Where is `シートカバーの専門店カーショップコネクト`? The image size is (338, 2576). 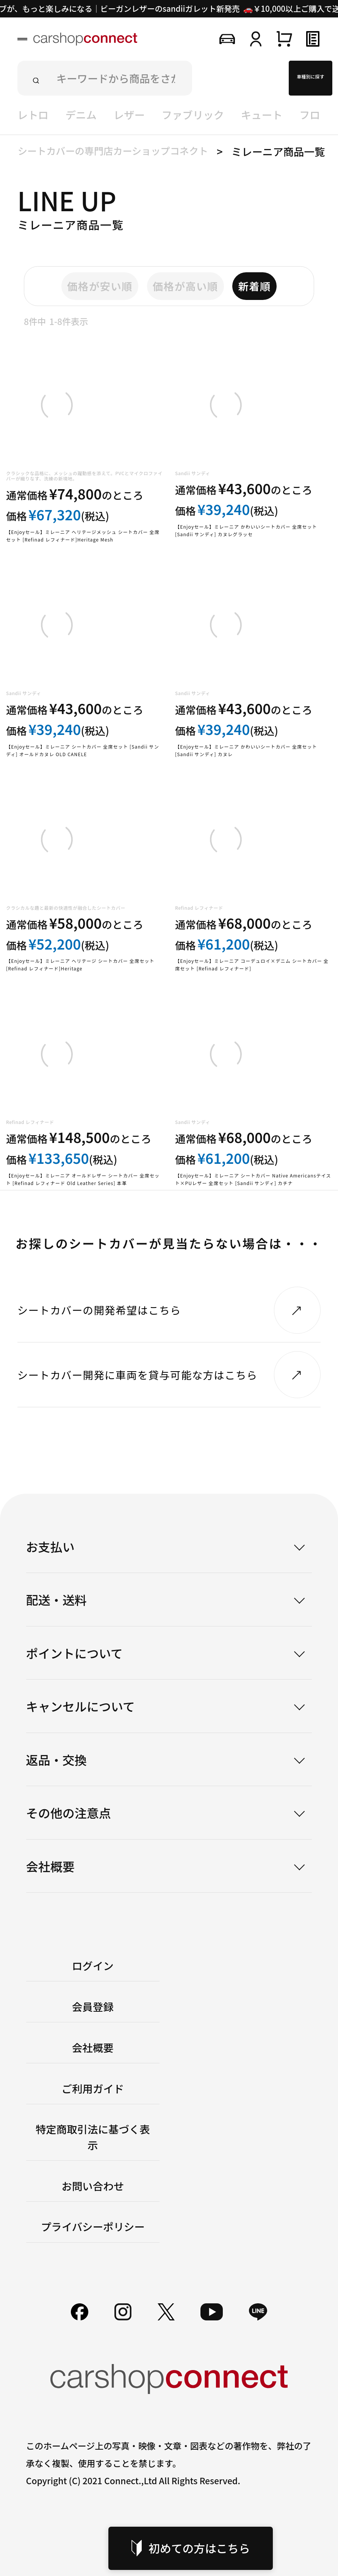 シートカバーの専門店カーショップコネクト is located at coordinates (113, 150).